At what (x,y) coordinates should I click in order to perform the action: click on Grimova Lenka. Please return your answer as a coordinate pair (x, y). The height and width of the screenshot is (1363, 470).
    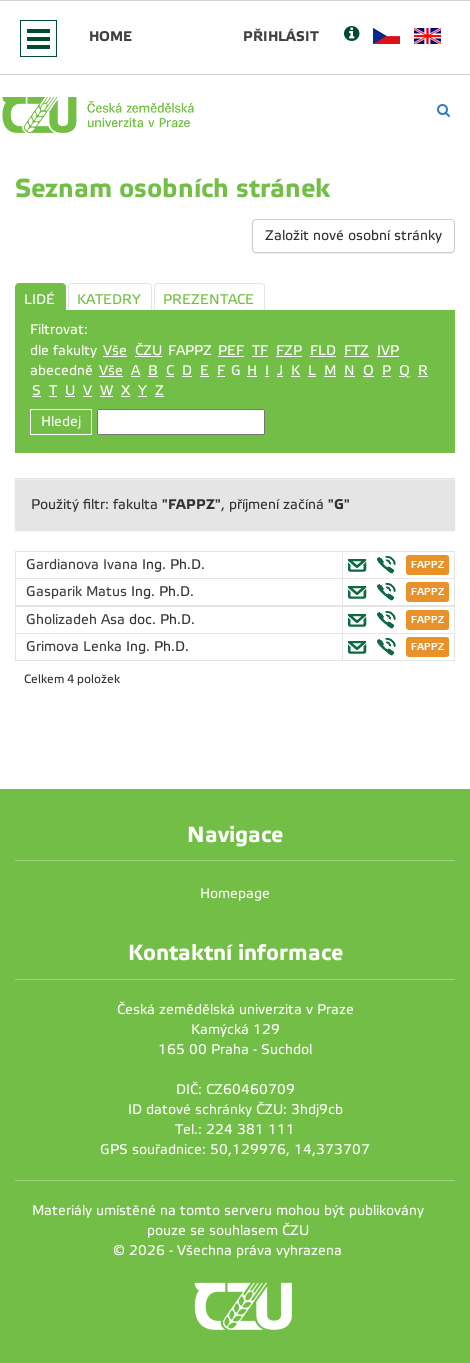
    Looking at the image, I should click on (76, 646).